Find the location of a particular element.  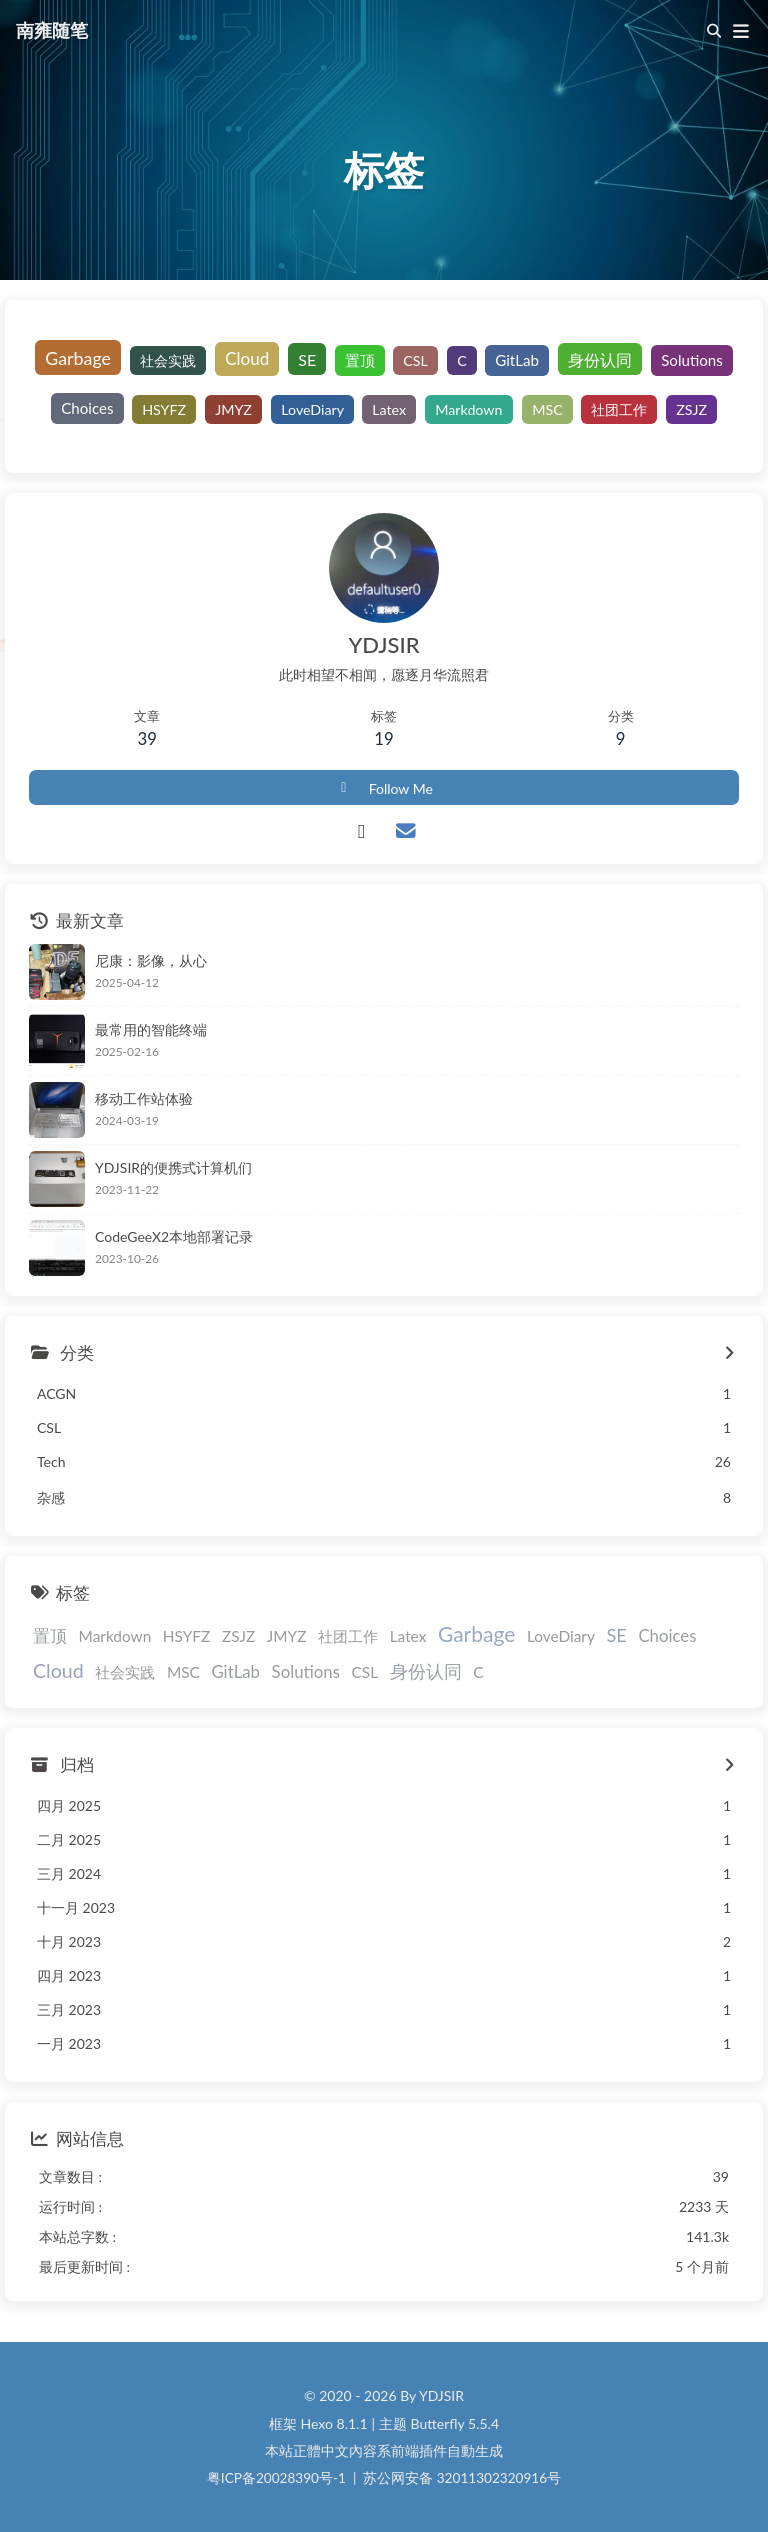

苏公网安备 32011302320916号 is located at coordinates (462, 2478).